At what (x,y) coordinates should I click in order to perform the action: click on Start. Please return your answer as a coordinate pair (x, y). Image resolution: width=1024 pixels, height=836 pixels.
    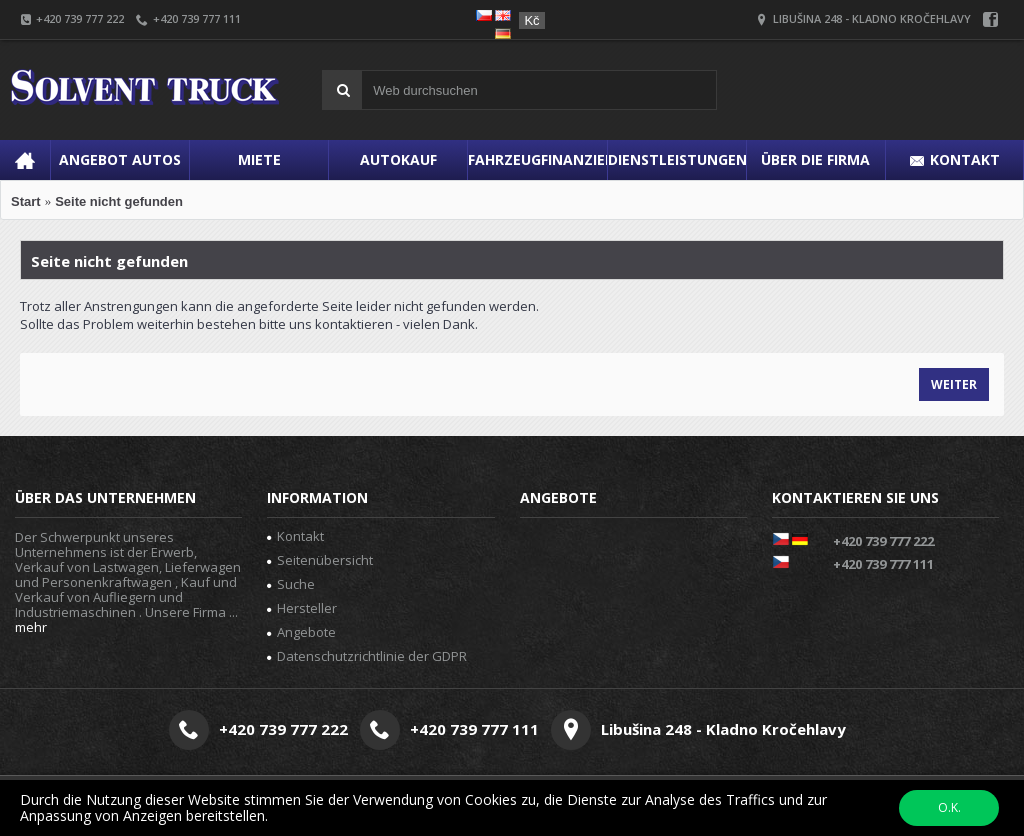
    Looking at the image, I should click on (26, 201).